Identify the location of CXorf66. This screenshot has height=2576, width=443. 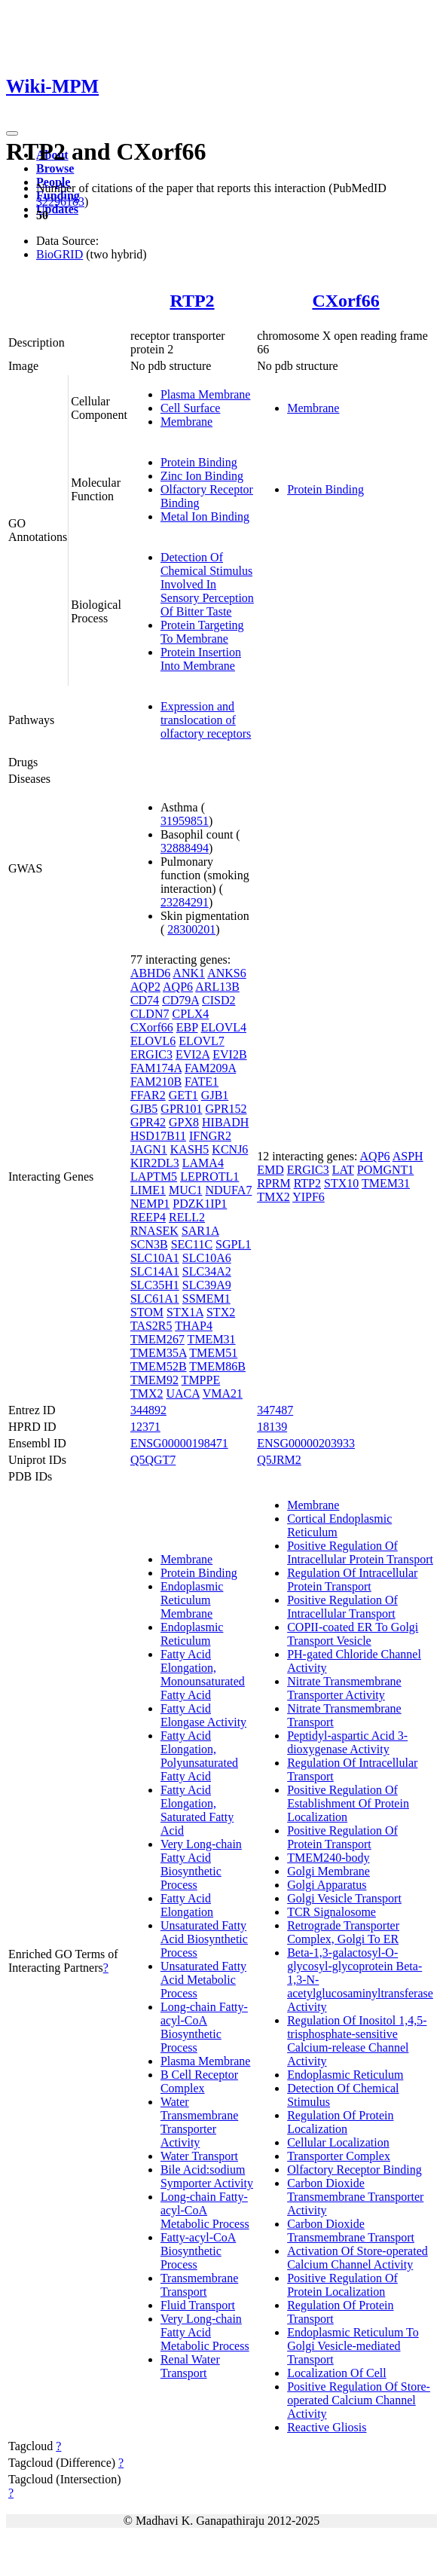
(345, 300).